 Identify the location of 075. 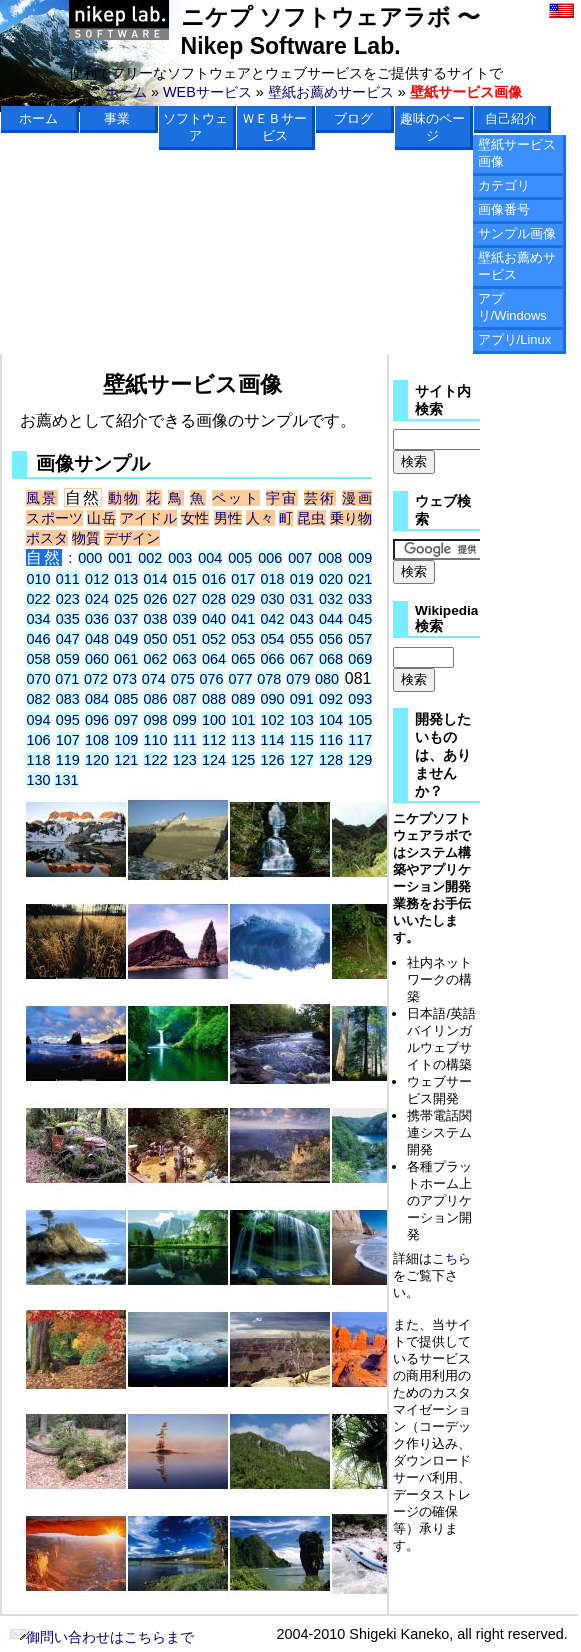
(183, 679).